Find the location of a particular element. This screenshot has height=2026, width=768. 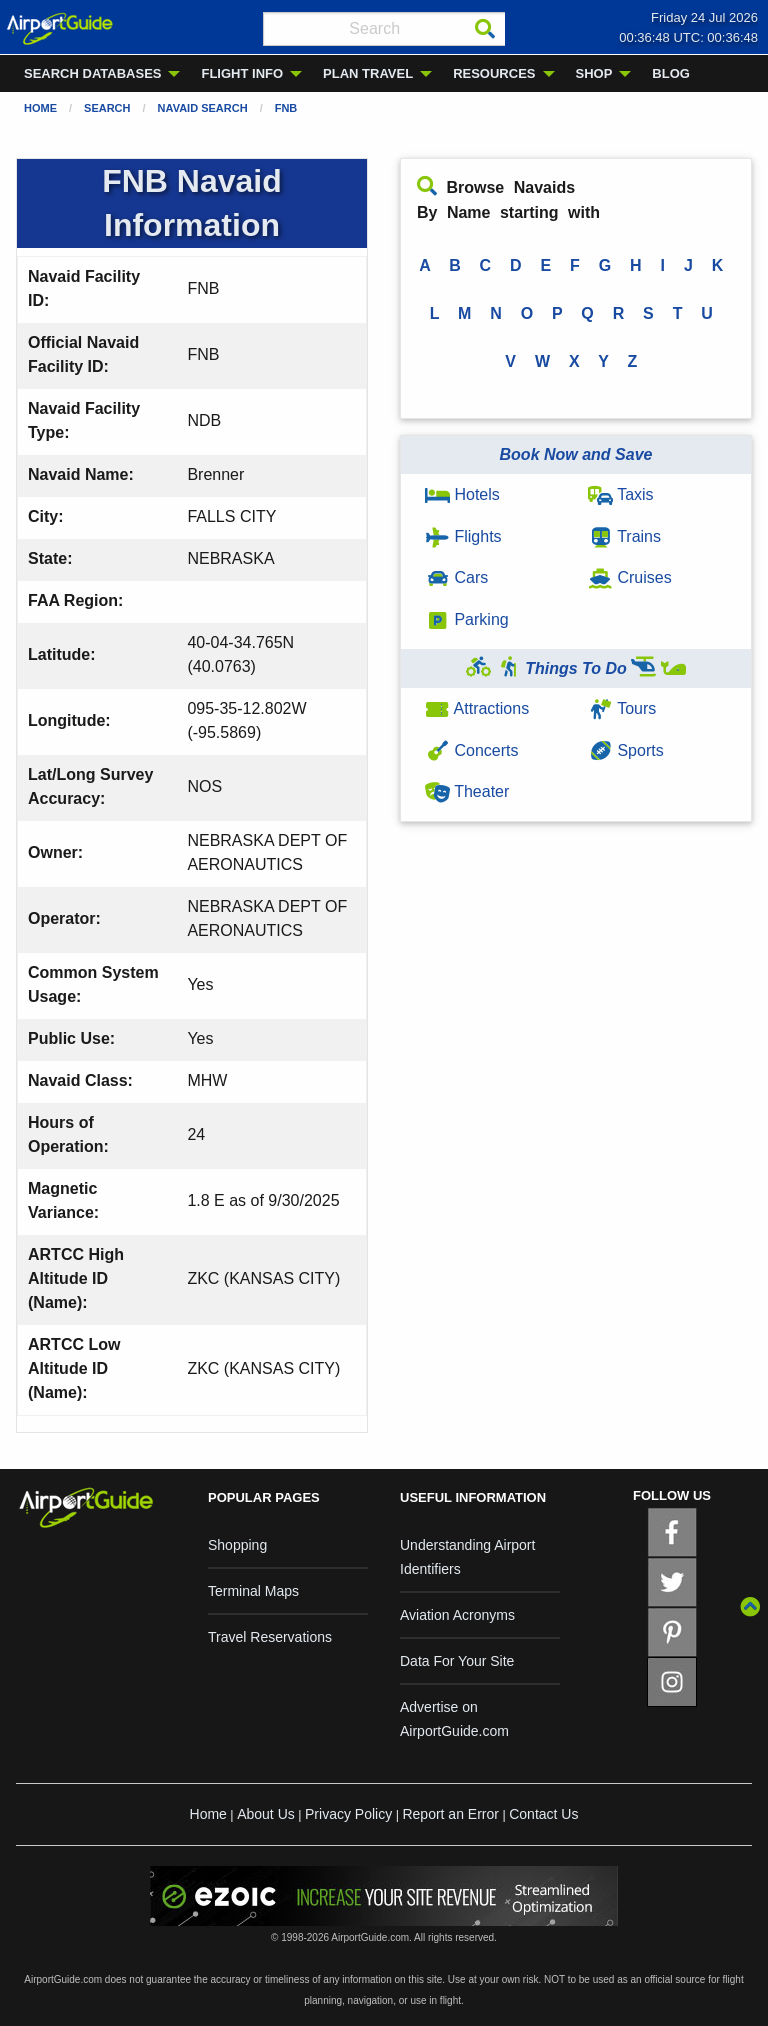

BLOG [menuitem] is located at coordinates (671, 73).